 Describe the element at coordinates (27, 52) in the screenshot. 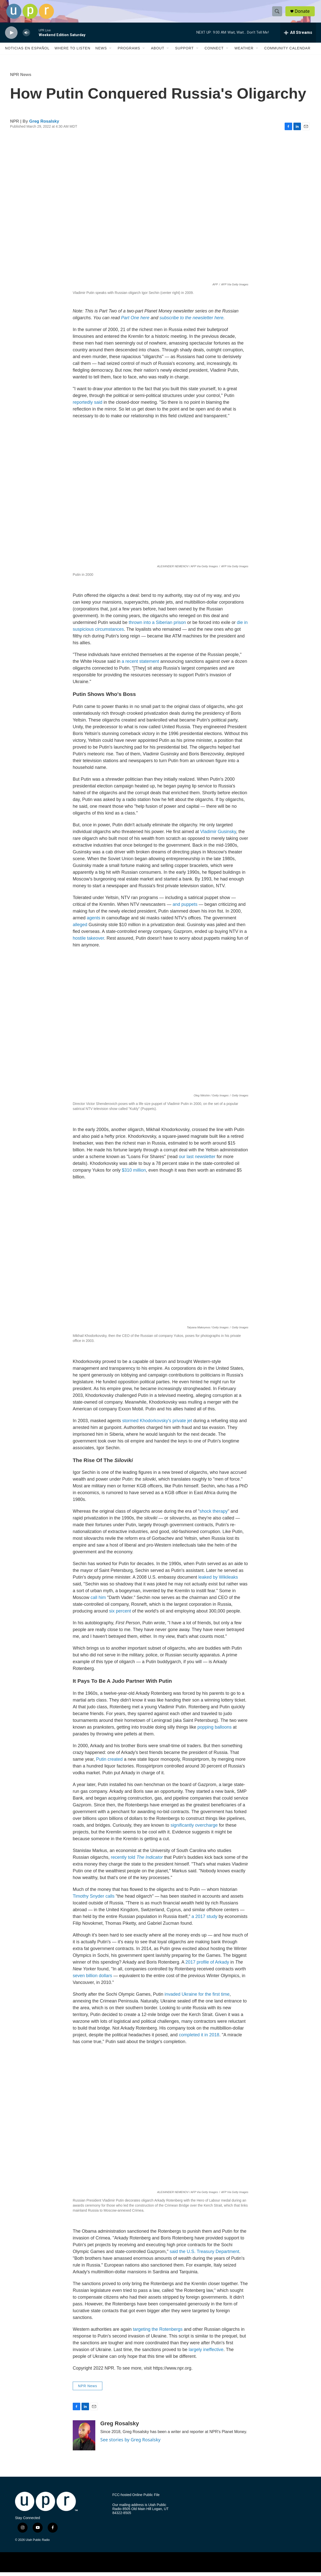

I see `Noticias En Español` at that location.